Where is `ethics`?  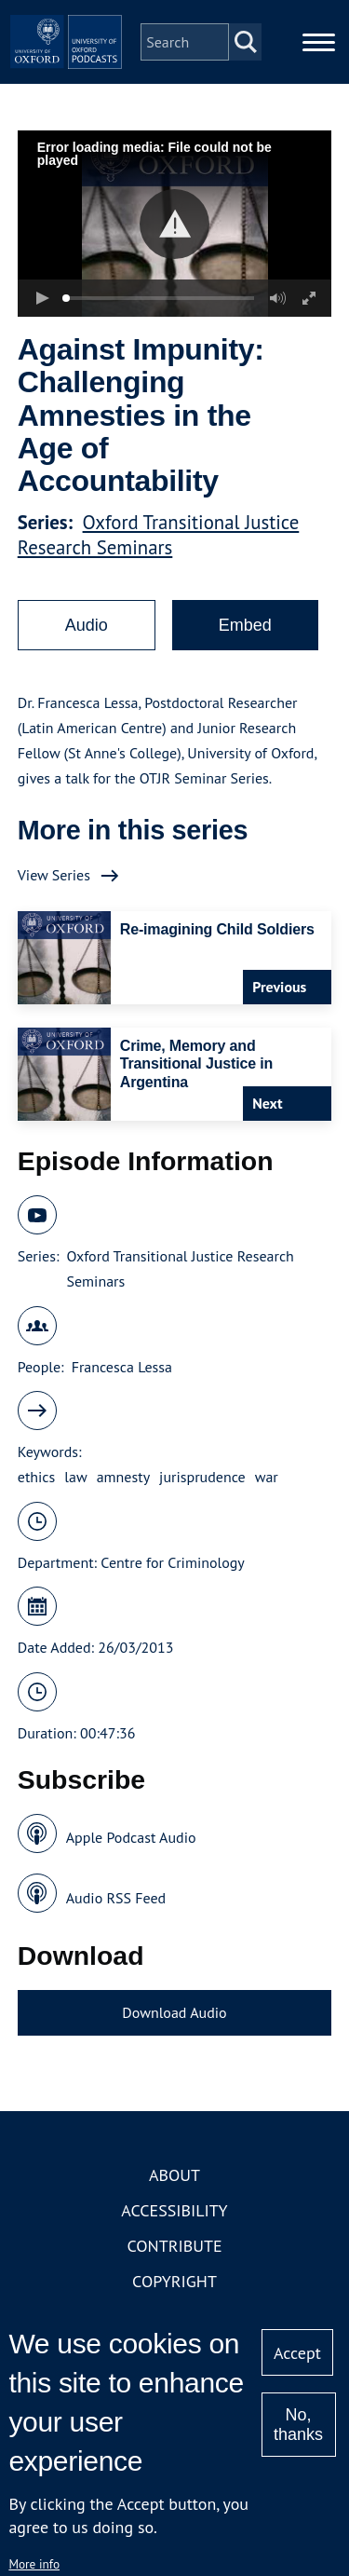
ethics is located at coordinates (37, 1476).